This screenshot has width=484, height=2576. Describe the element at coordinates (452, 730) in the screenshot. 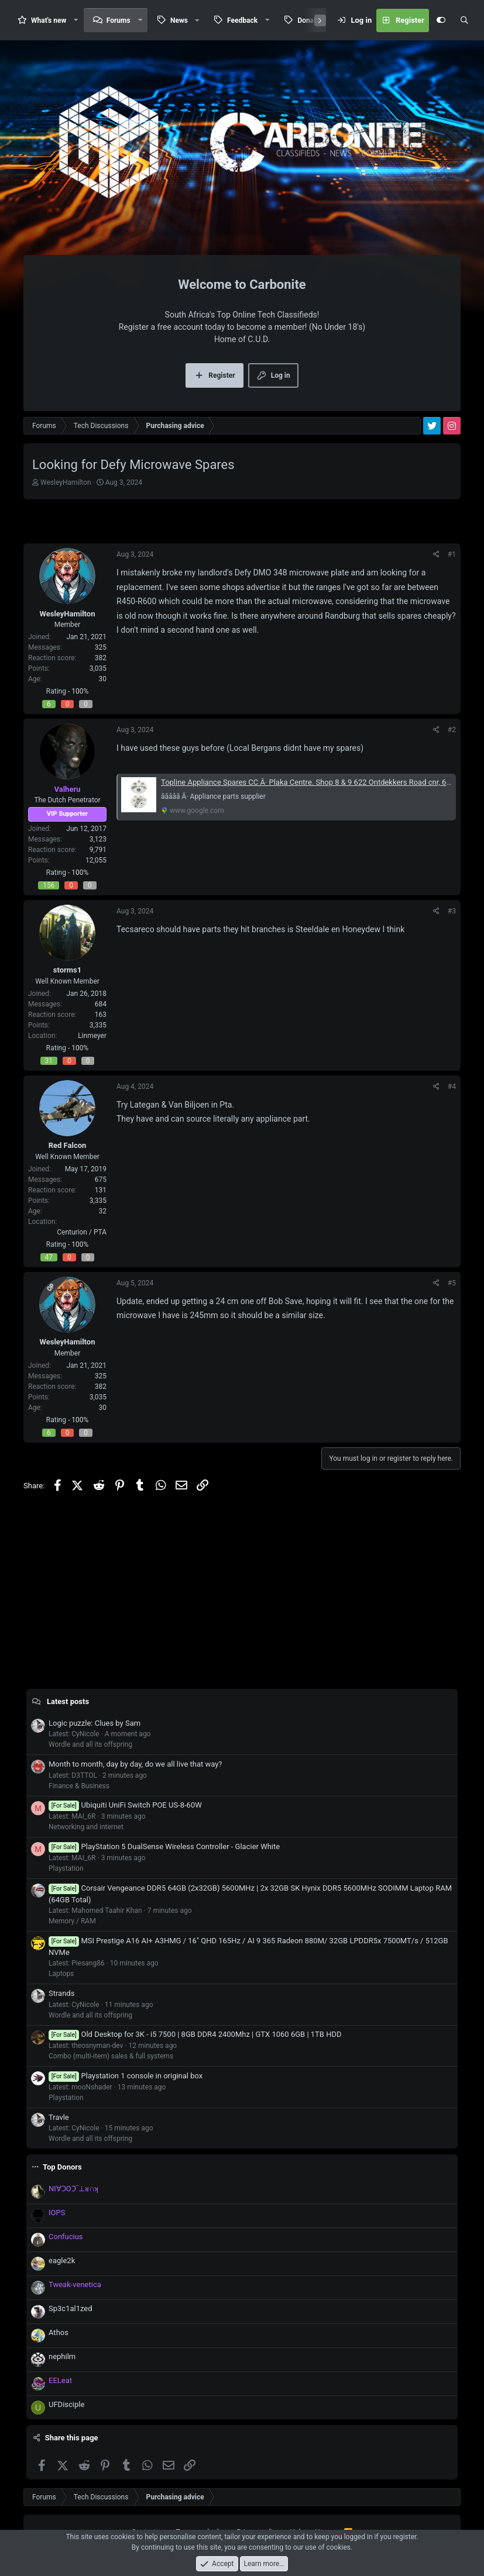

I see `#2` at that location.